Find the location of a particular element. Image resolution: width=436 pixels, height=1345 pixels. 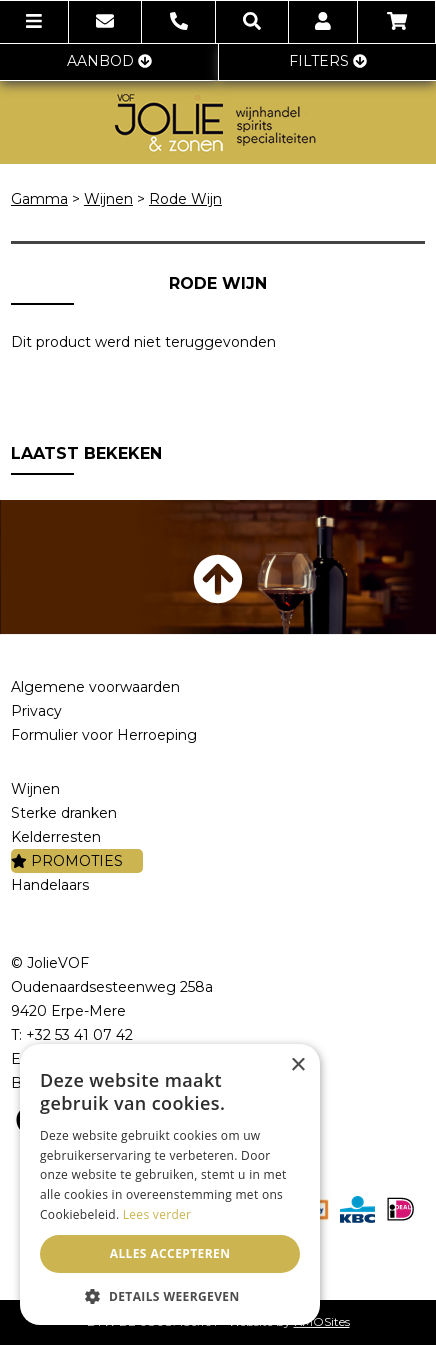

Wijnen is located at coordinates (108, 199).